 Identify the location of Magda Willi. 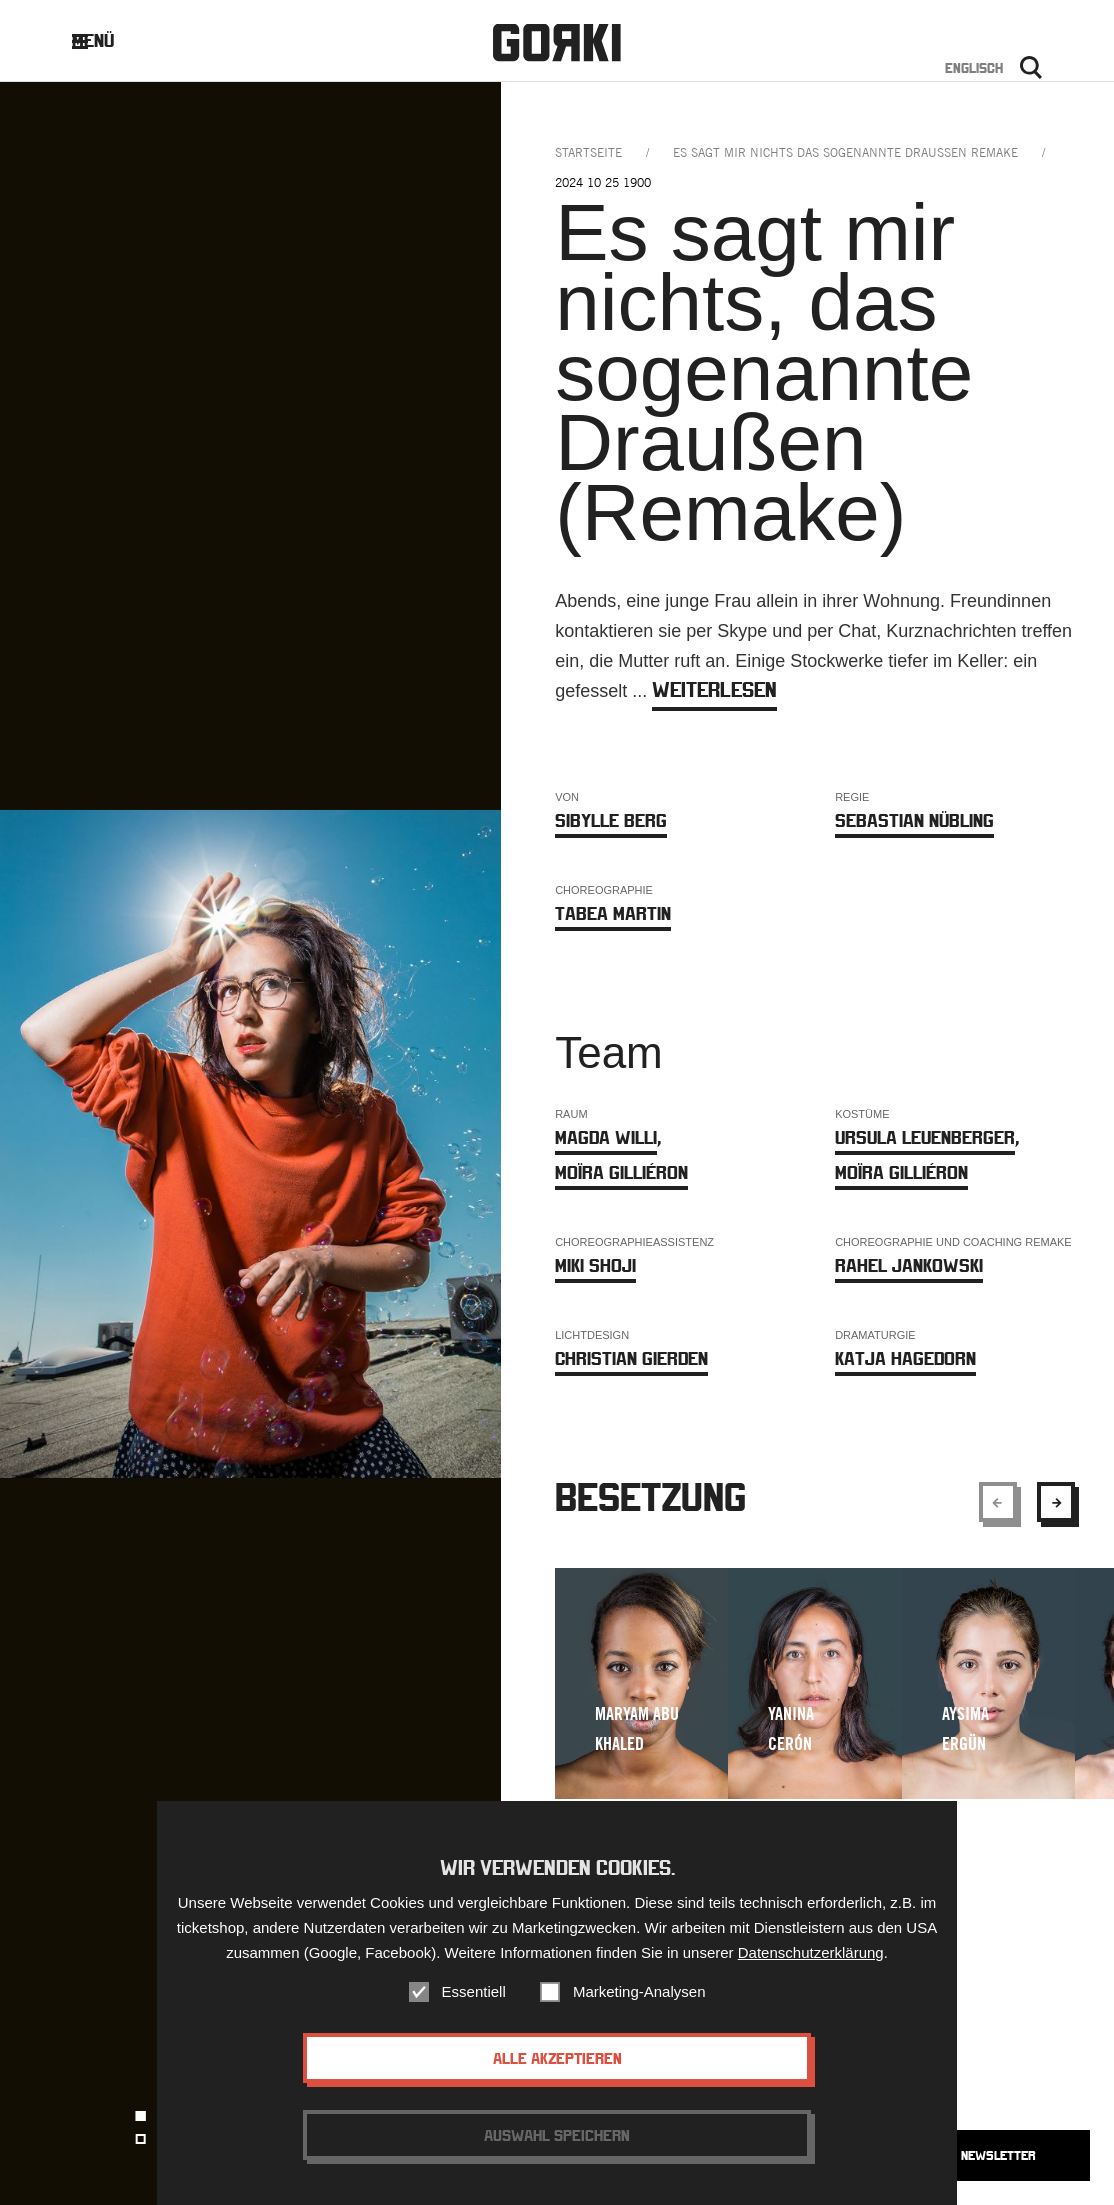
(606, 1137).